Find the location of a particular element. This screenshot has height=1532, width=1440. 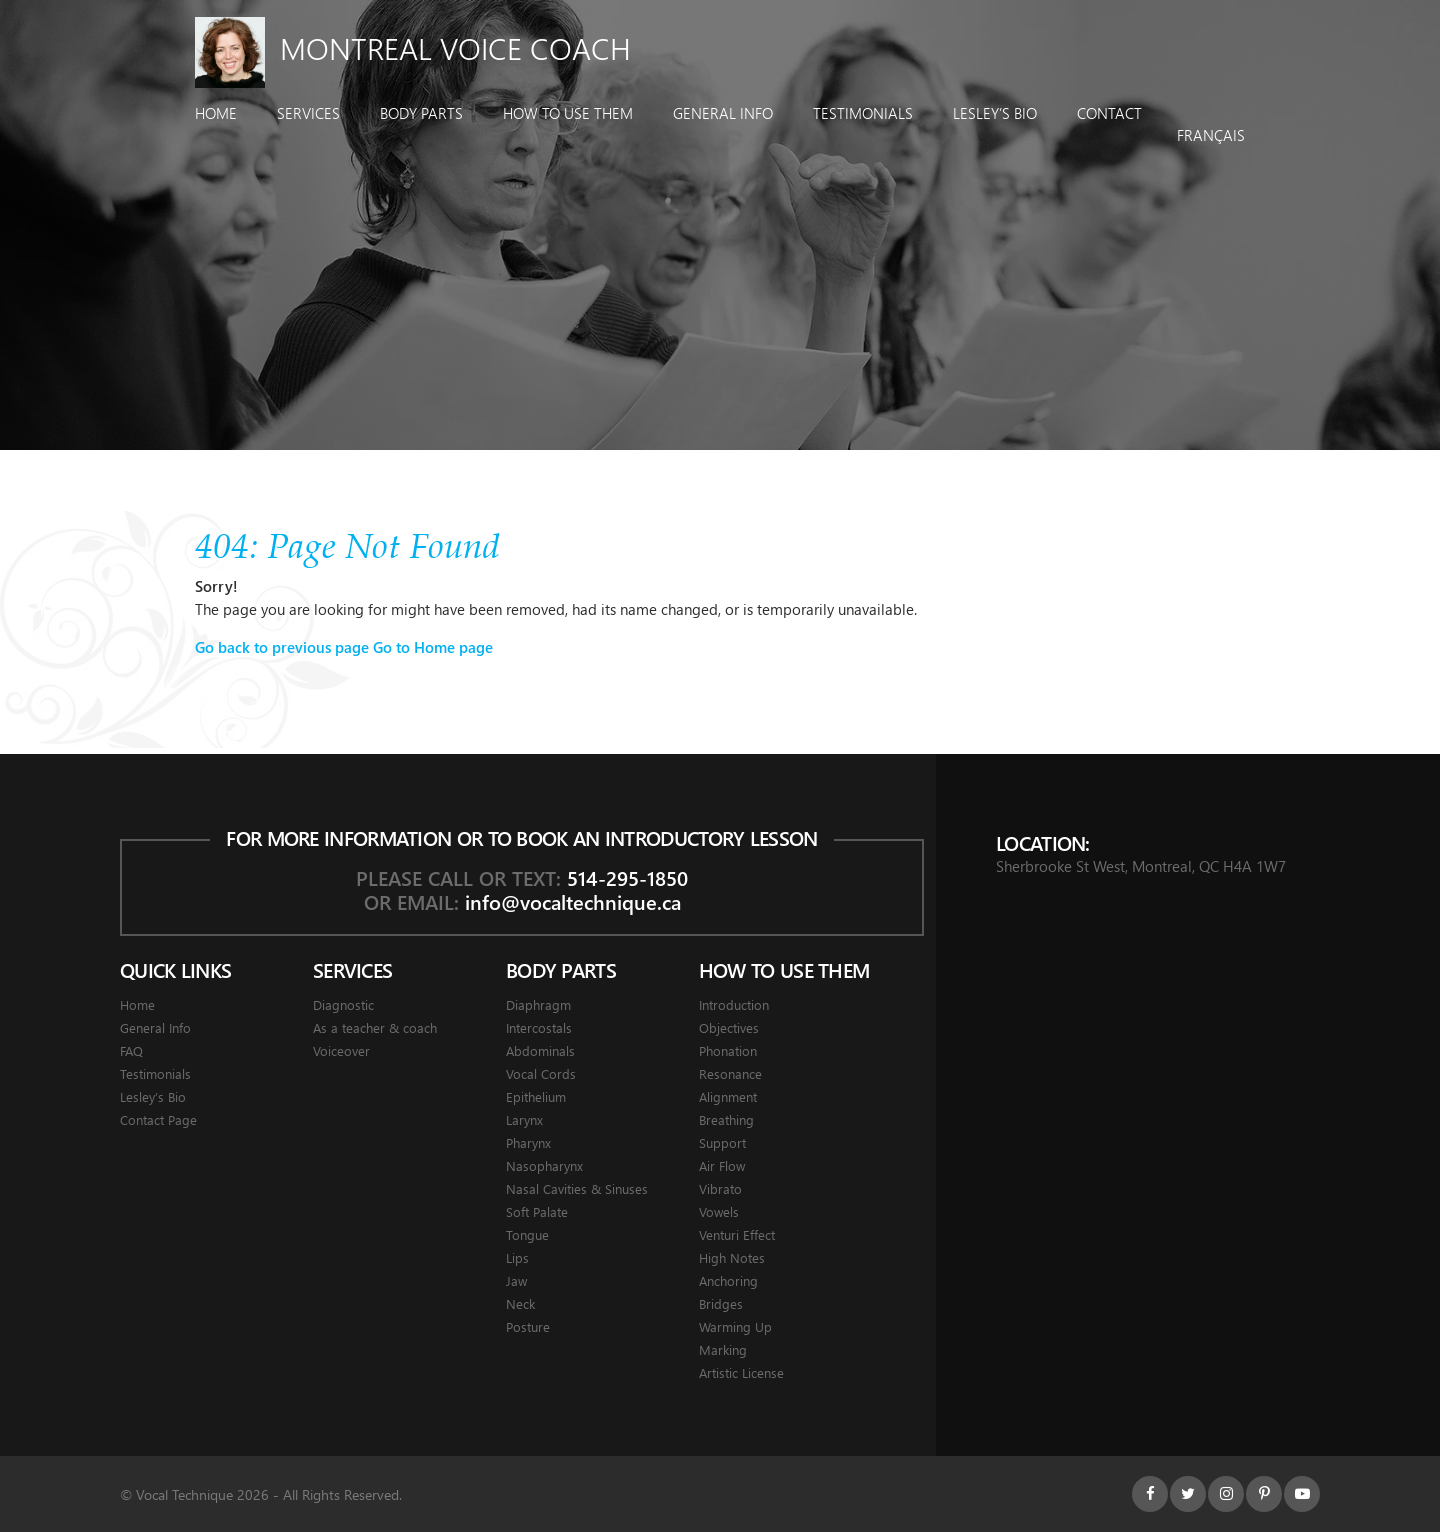

Anchoring is located at coordinates (728, 1280).